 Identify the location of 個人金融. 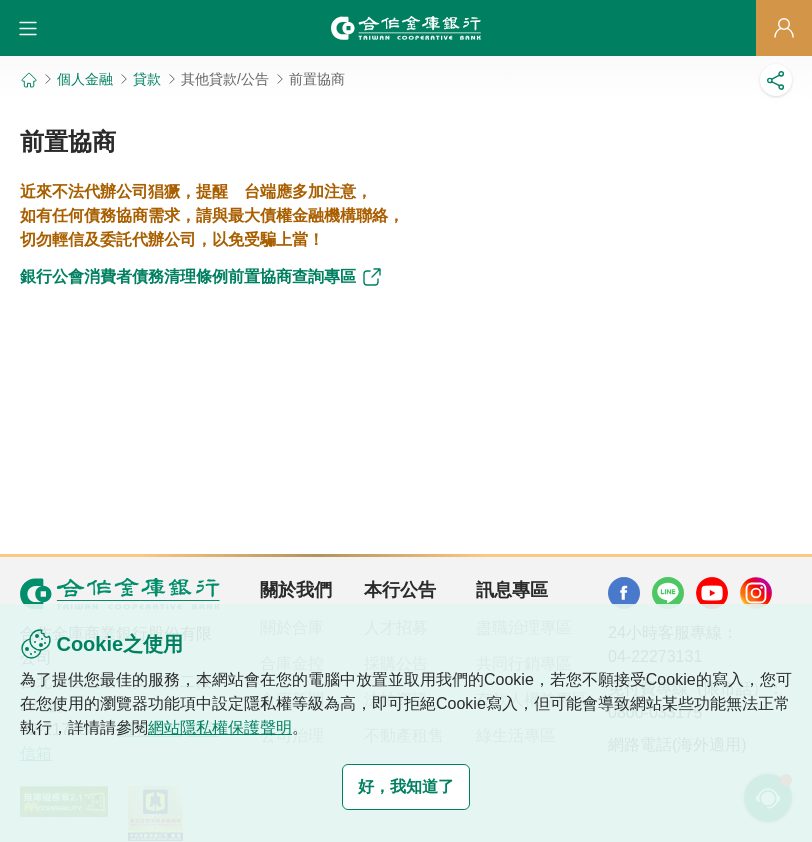
(85, 79).